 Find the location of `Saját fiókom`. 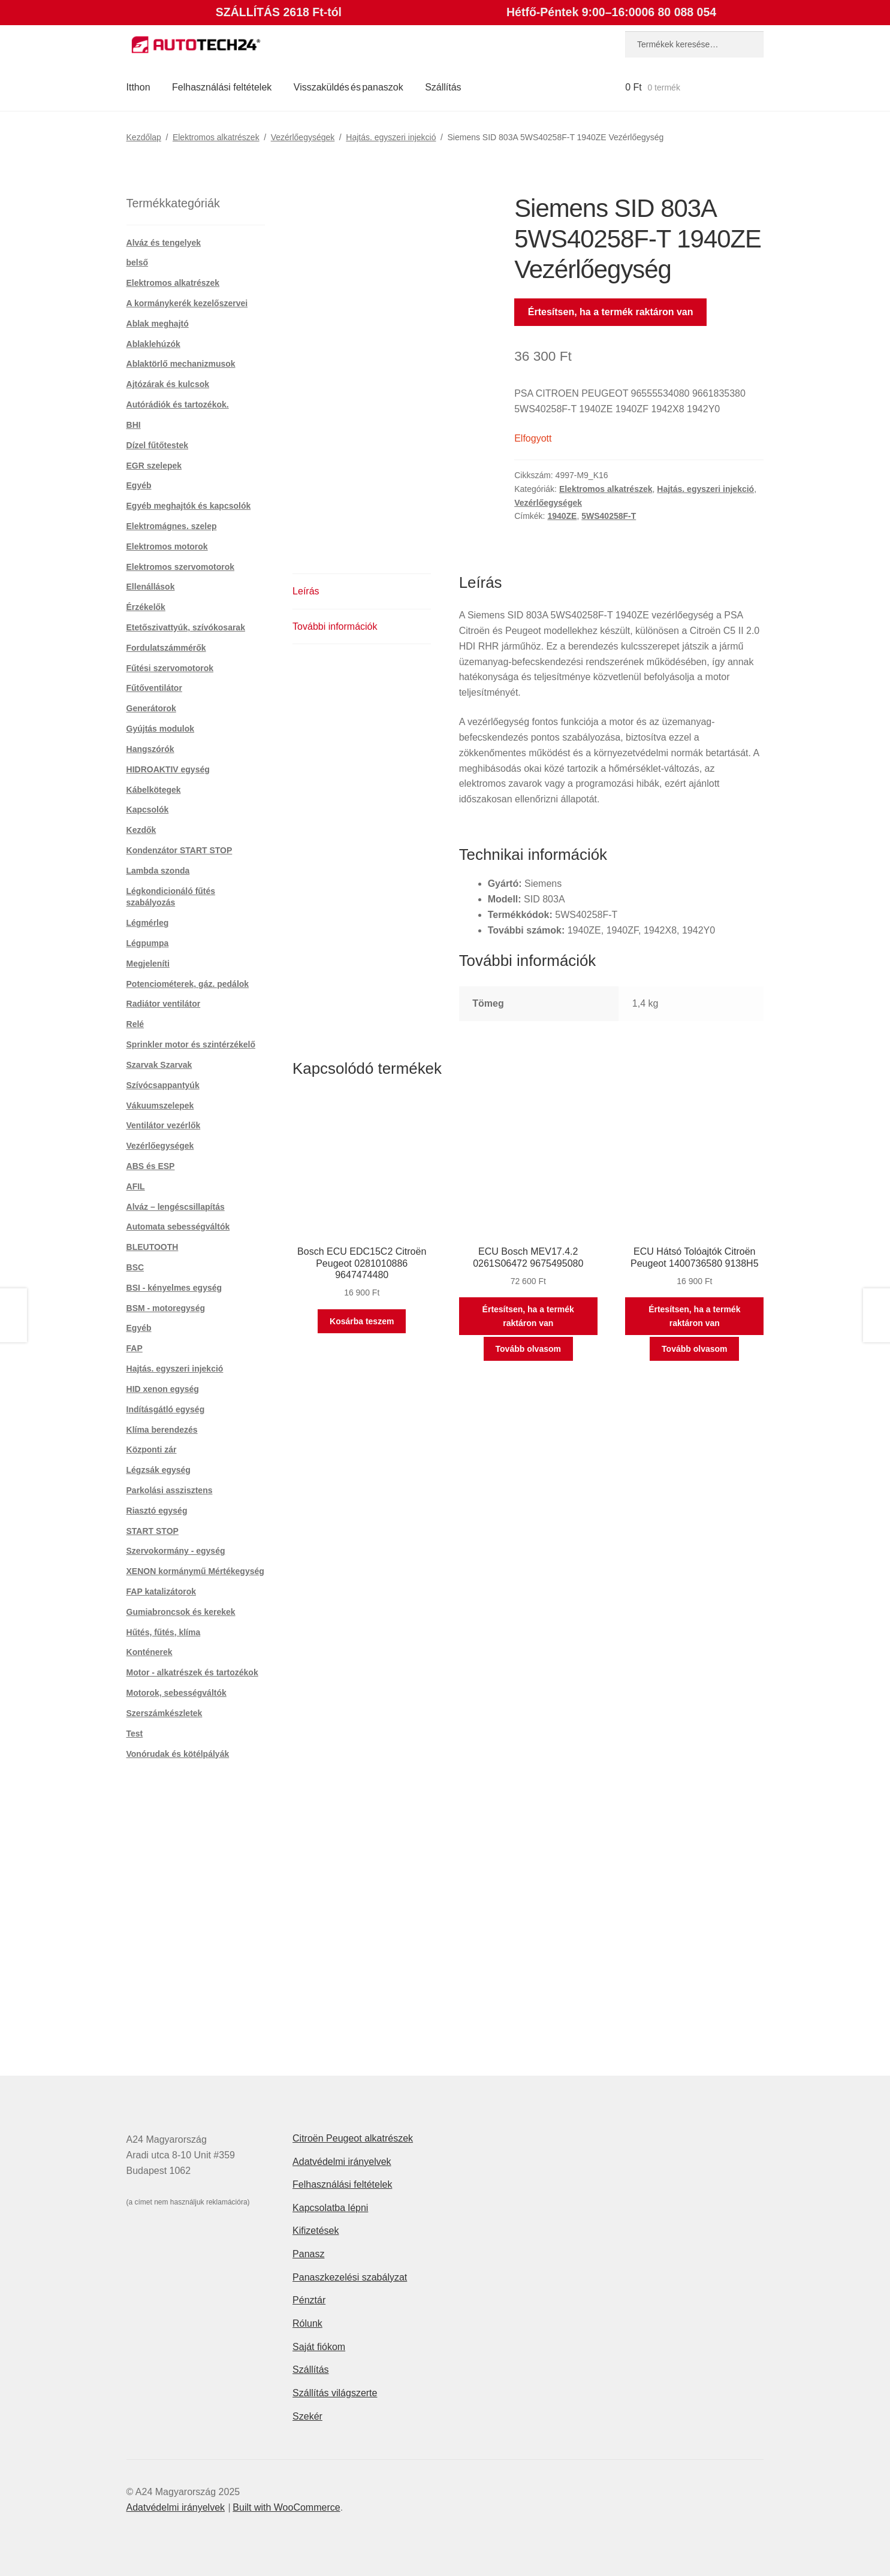

Saját fiókom is located at coordinates (318, 2347).